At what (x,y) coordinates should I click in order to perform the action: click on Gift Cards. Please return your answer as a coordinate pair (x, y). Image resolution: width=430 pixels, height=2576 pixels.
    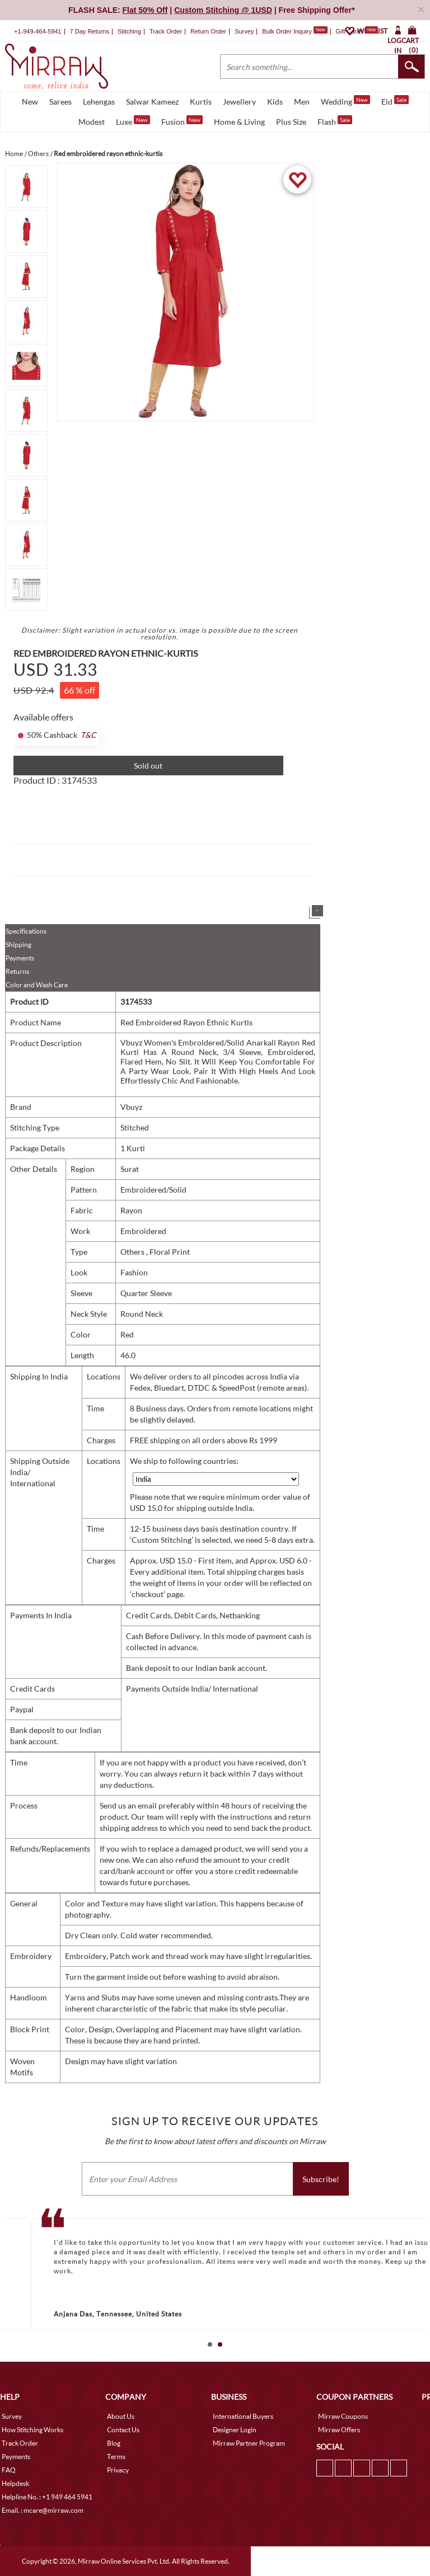
    Looking at the image, I should click on (356, 31).